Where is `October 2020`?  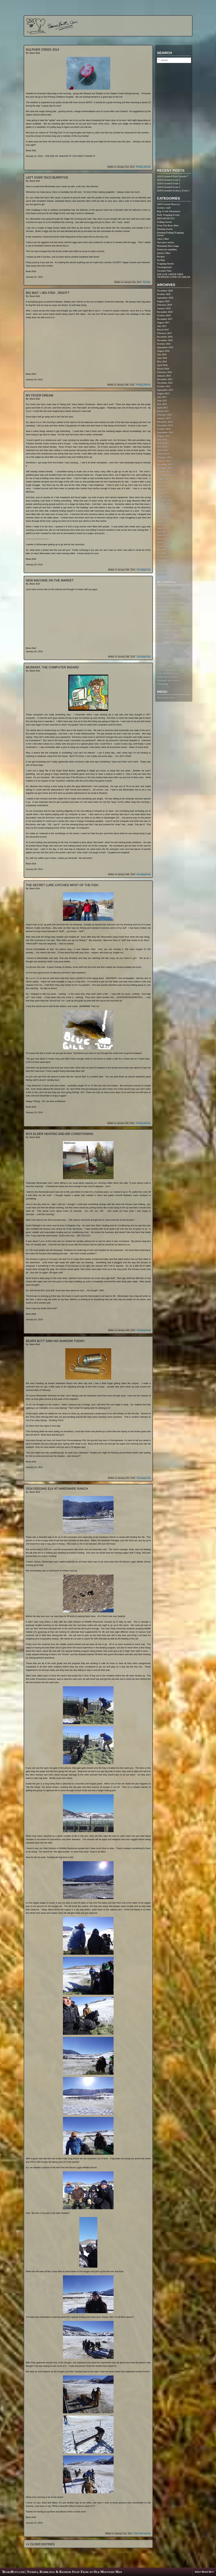
October 2020 is located at coordinates (163, 294).